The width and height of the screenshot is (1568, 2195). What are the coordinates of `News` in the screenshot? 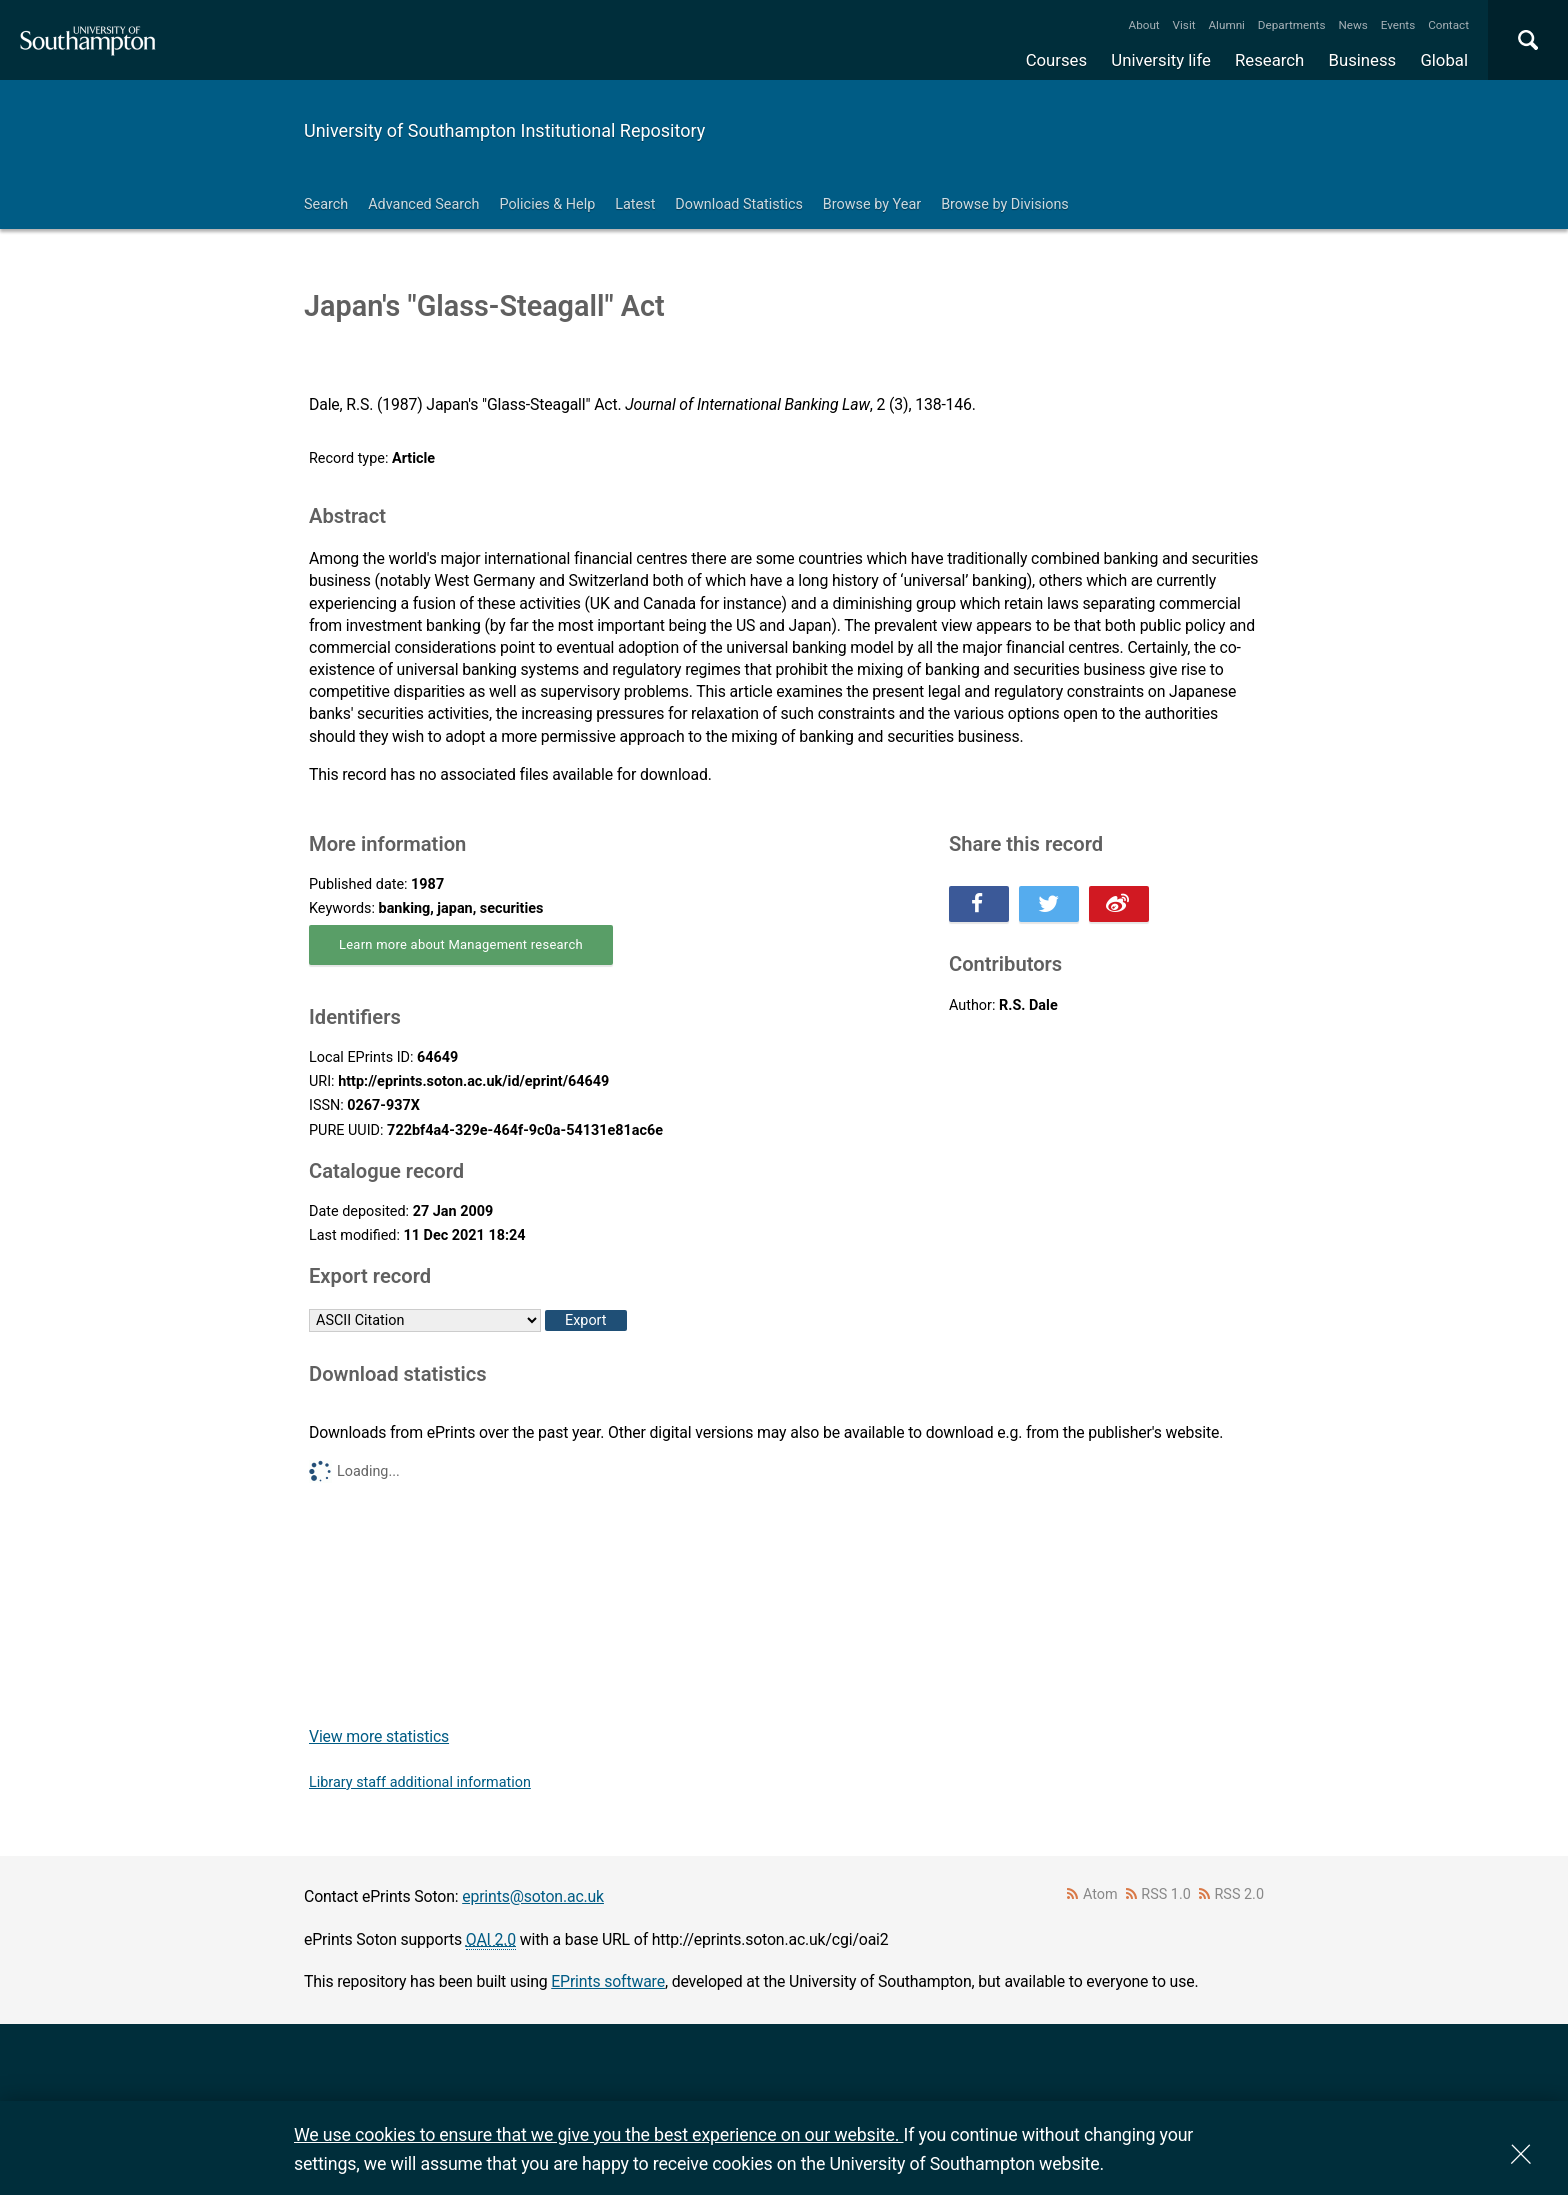 It's located at (1352, 25).